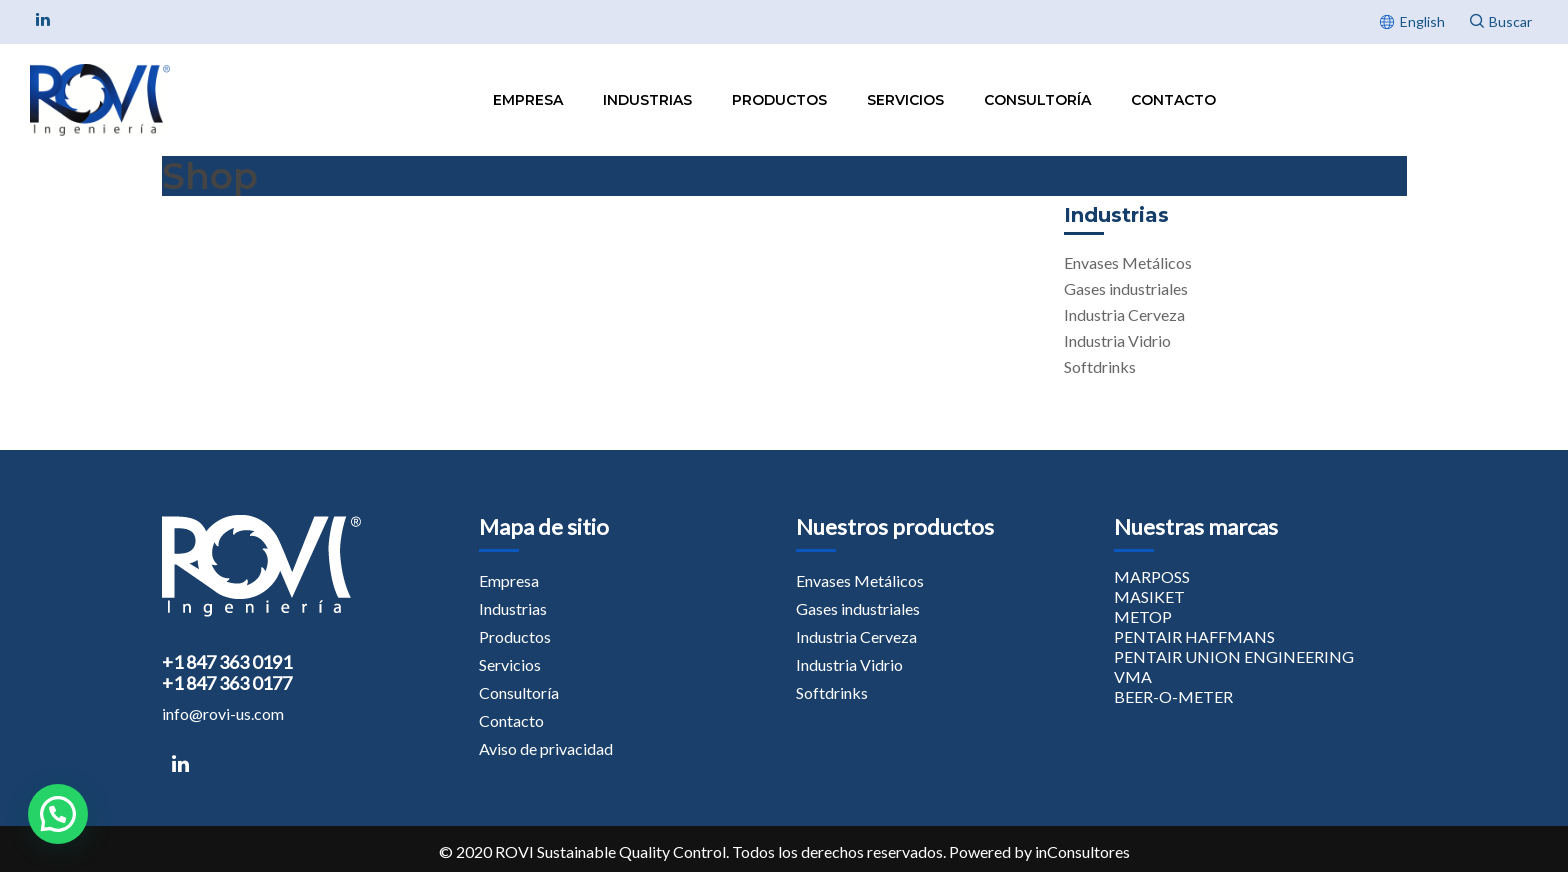  What do you see at coordinates (1194, 636) in the screenshot?
I see `PENTAIR HAFFMANS` at bounding box center [1194, 636].